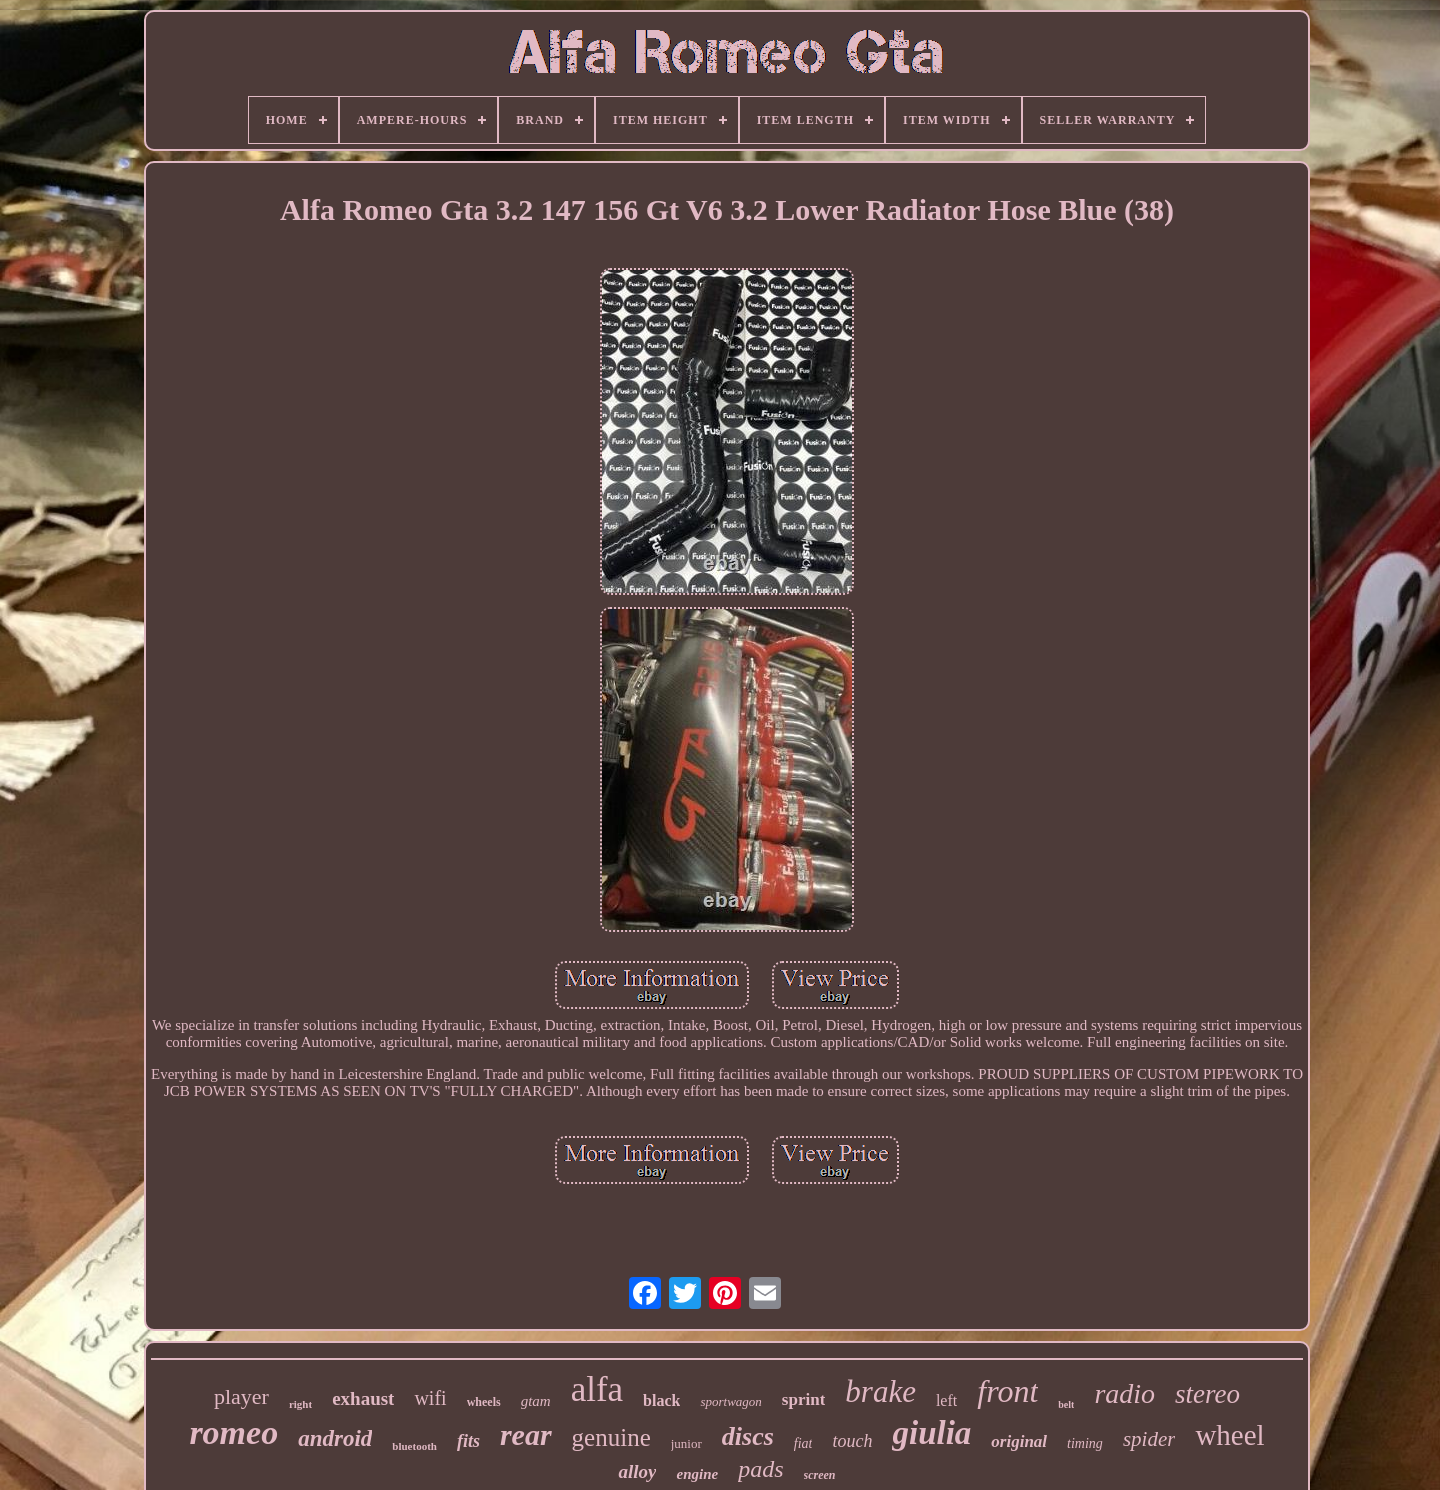  I want to click on wheel, so click(1229, 1435).